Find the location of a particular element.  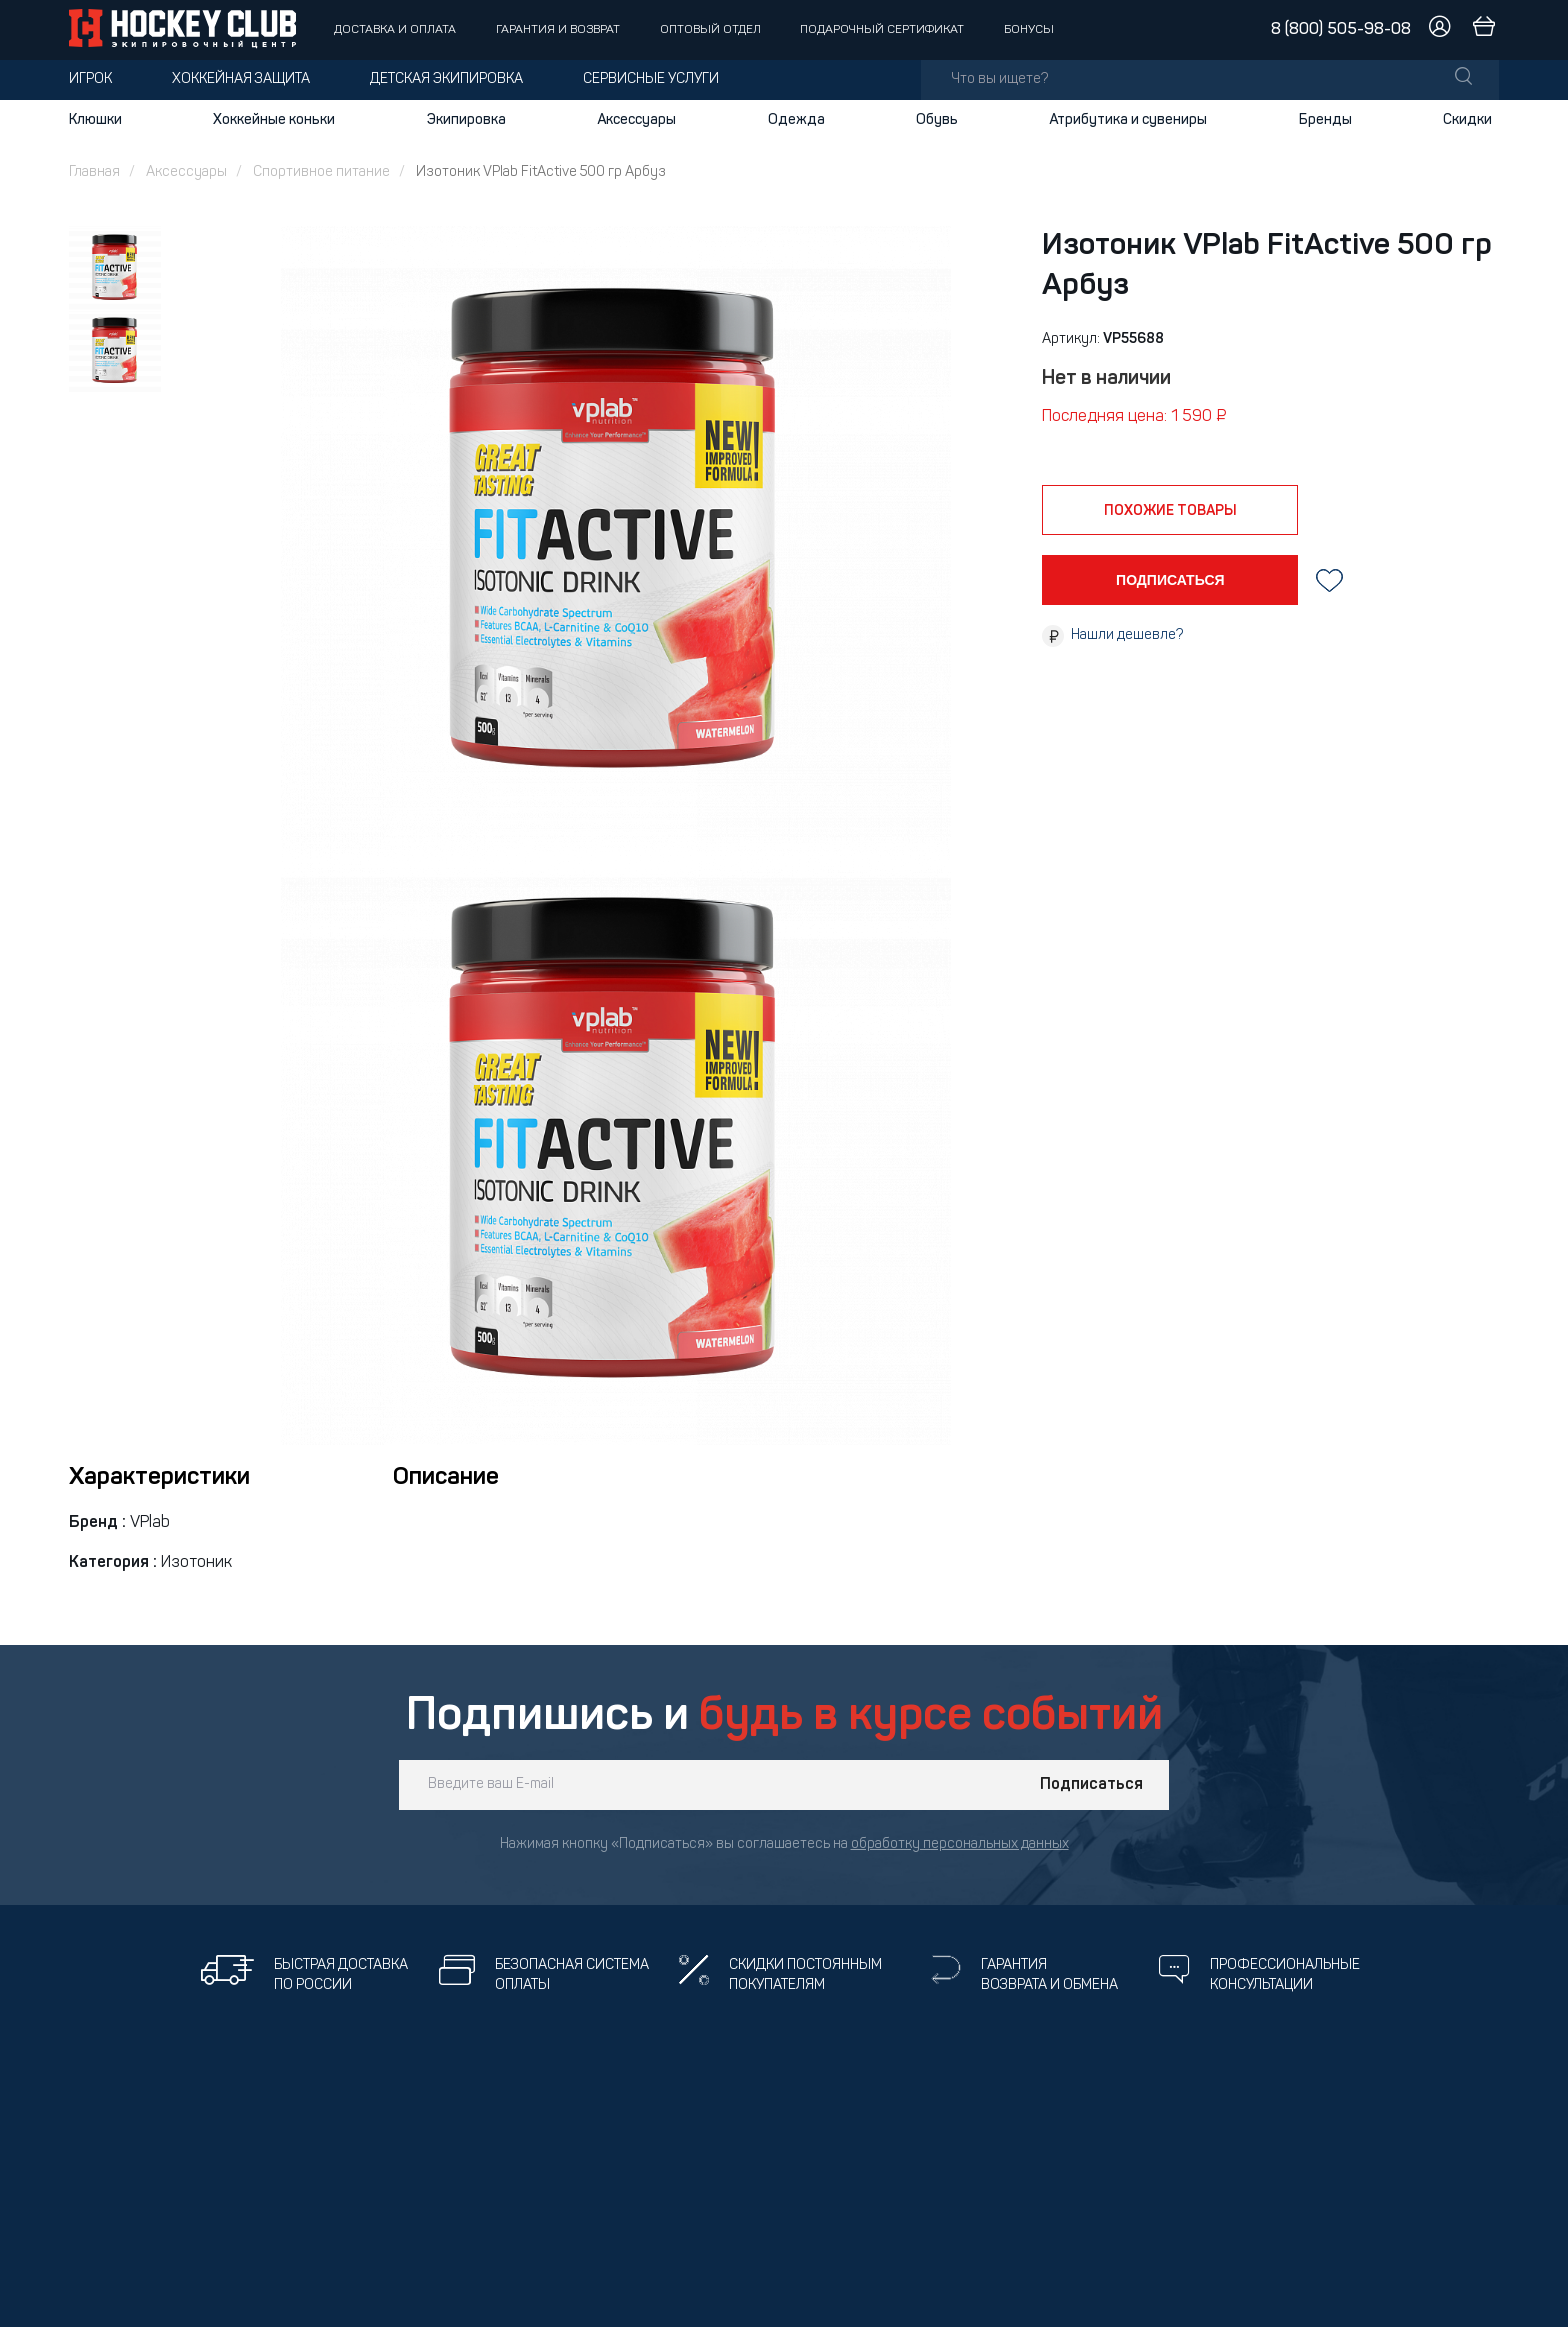

Бонусы is located at coordinates (1029, 30).